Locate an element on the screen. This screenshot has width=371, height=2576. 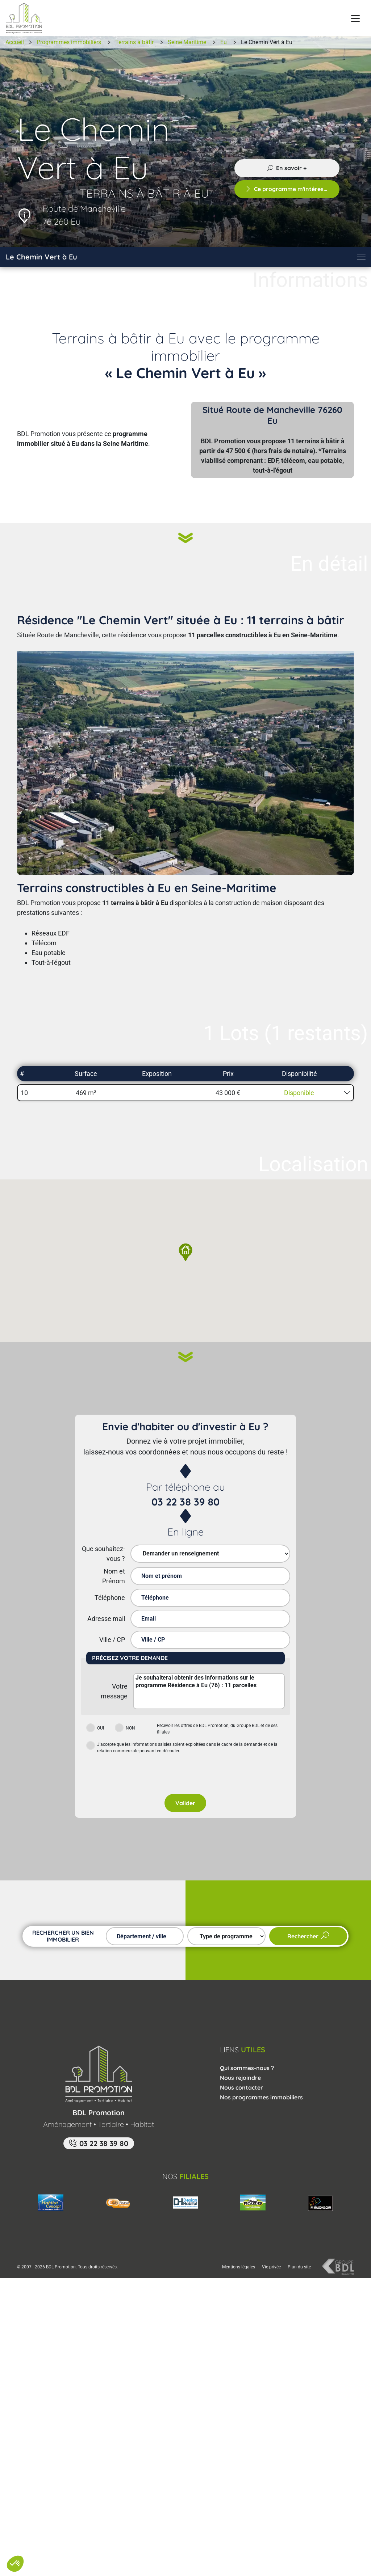
Adresse mail is located at coordinates (106, 1618).